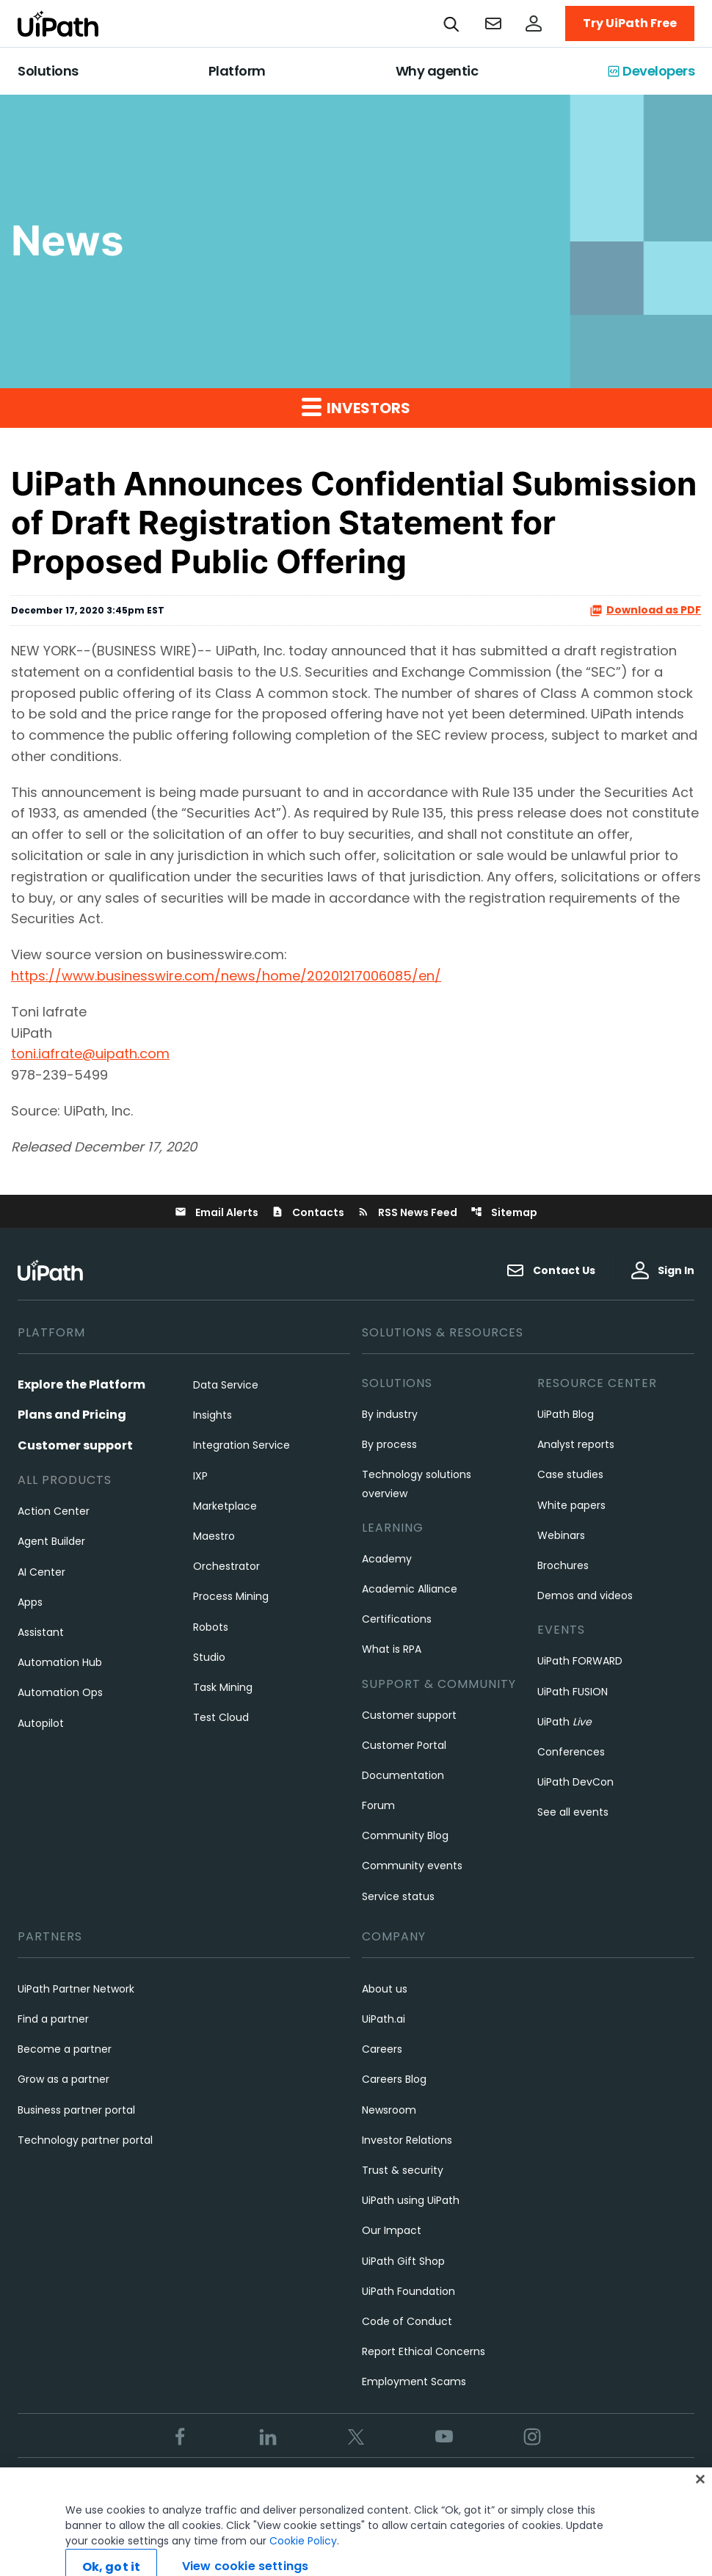 This screenshot has height=2576, width=712. I want to click on Careers, so click(382, 2049).